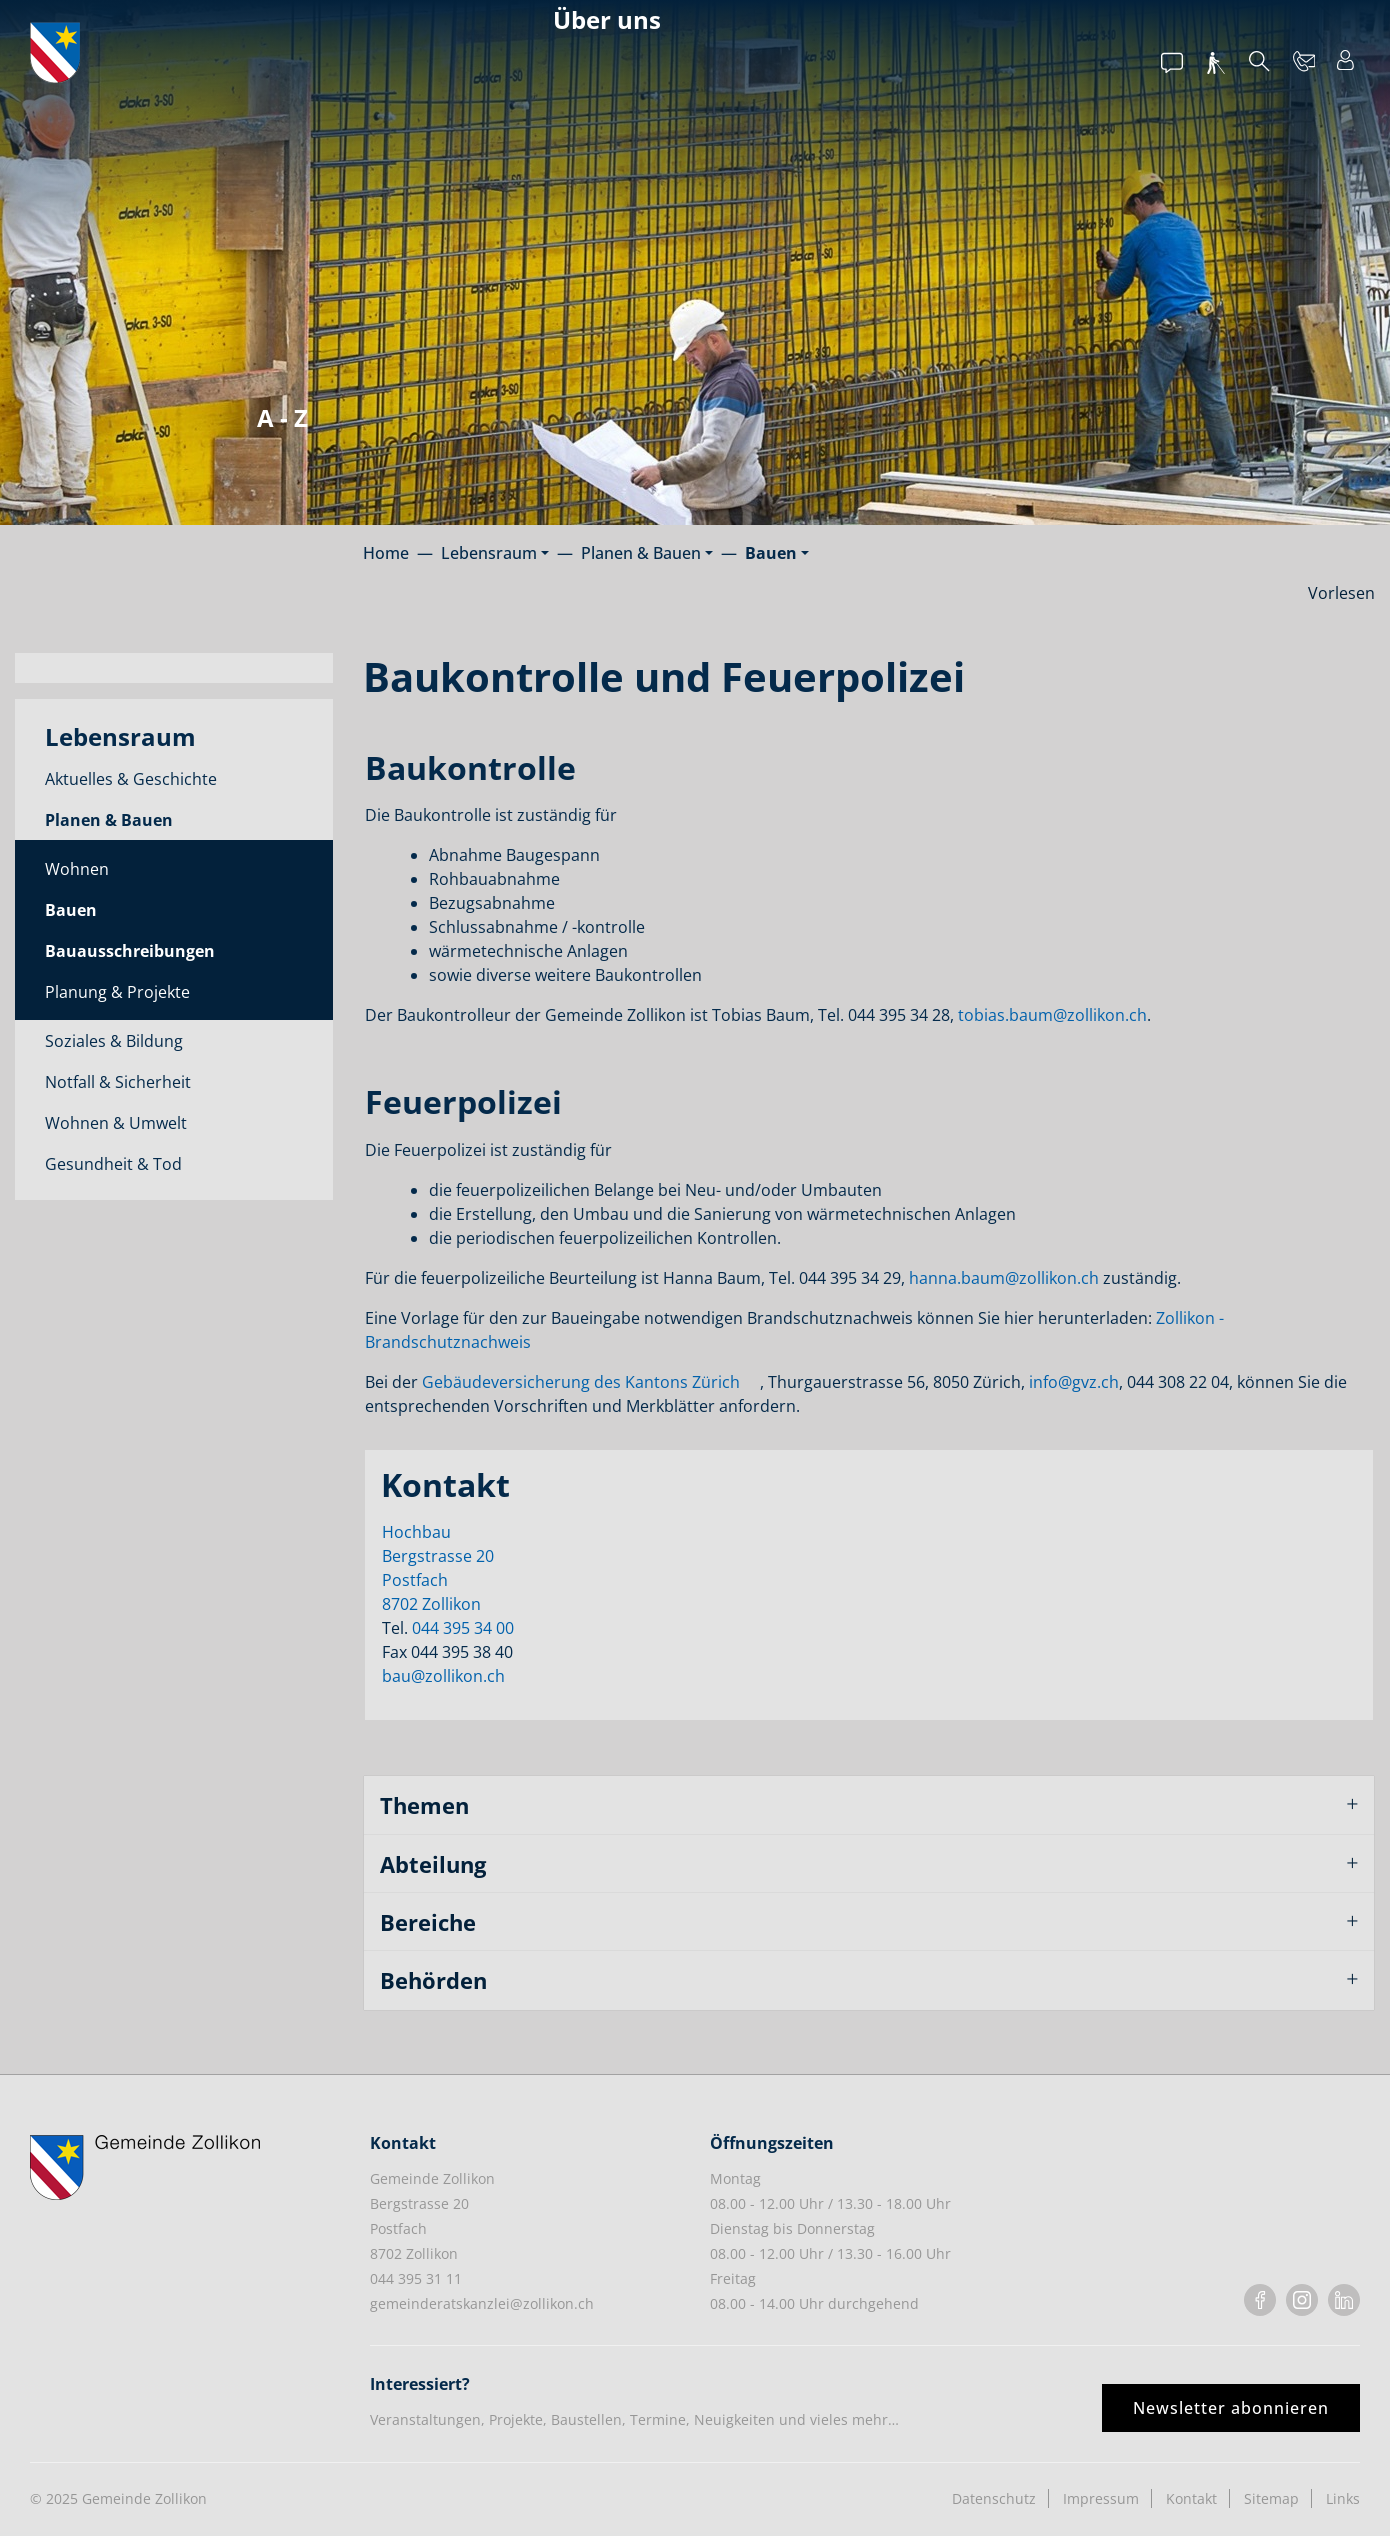  Describe the element at coordinates (416, 2278) in the screenshot. I see `044 395 31 11` at that location.